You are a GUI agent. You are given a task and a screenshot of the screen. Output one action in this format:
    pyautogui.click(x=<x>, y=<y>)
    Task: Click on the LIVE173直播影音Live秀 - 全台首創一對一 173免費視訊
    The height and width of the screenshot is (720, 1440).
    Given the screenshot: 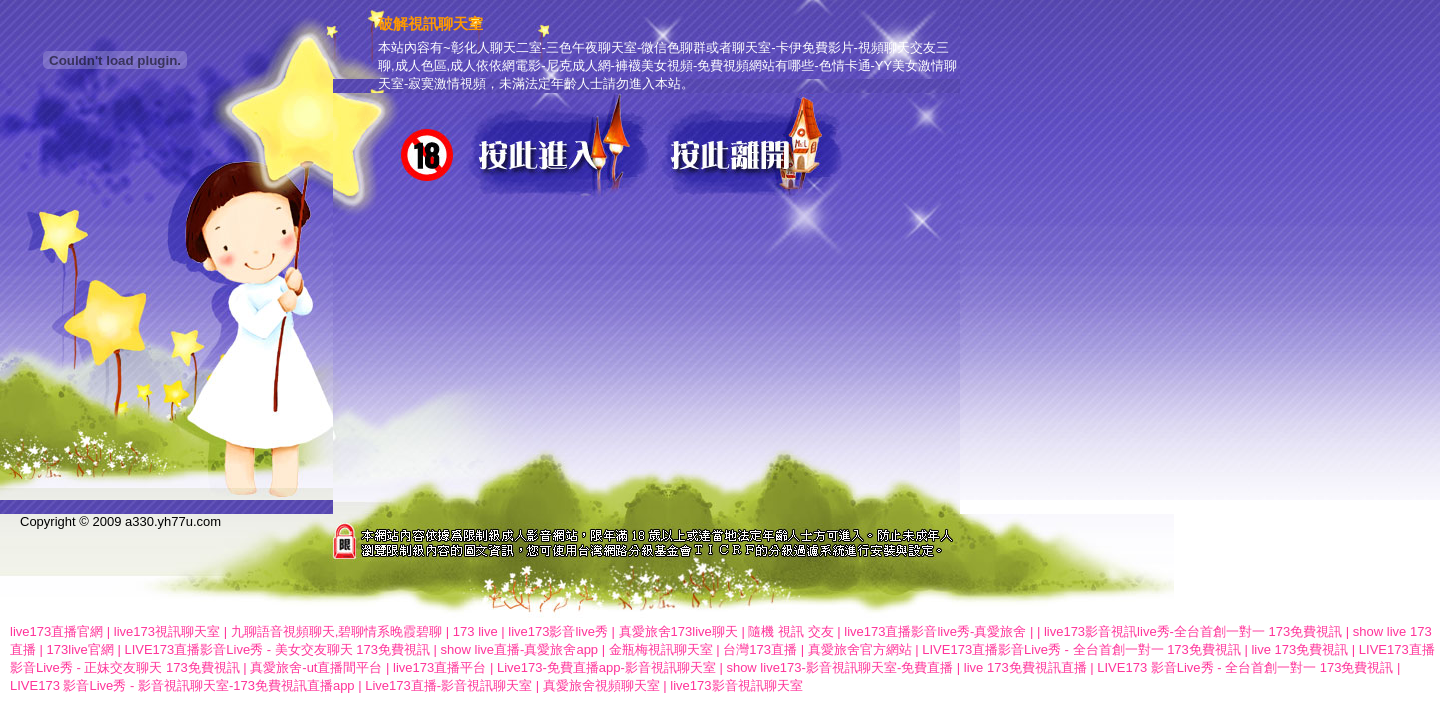 What is the action you would take?
    pyautogui.click(x=1081, y=649)
    